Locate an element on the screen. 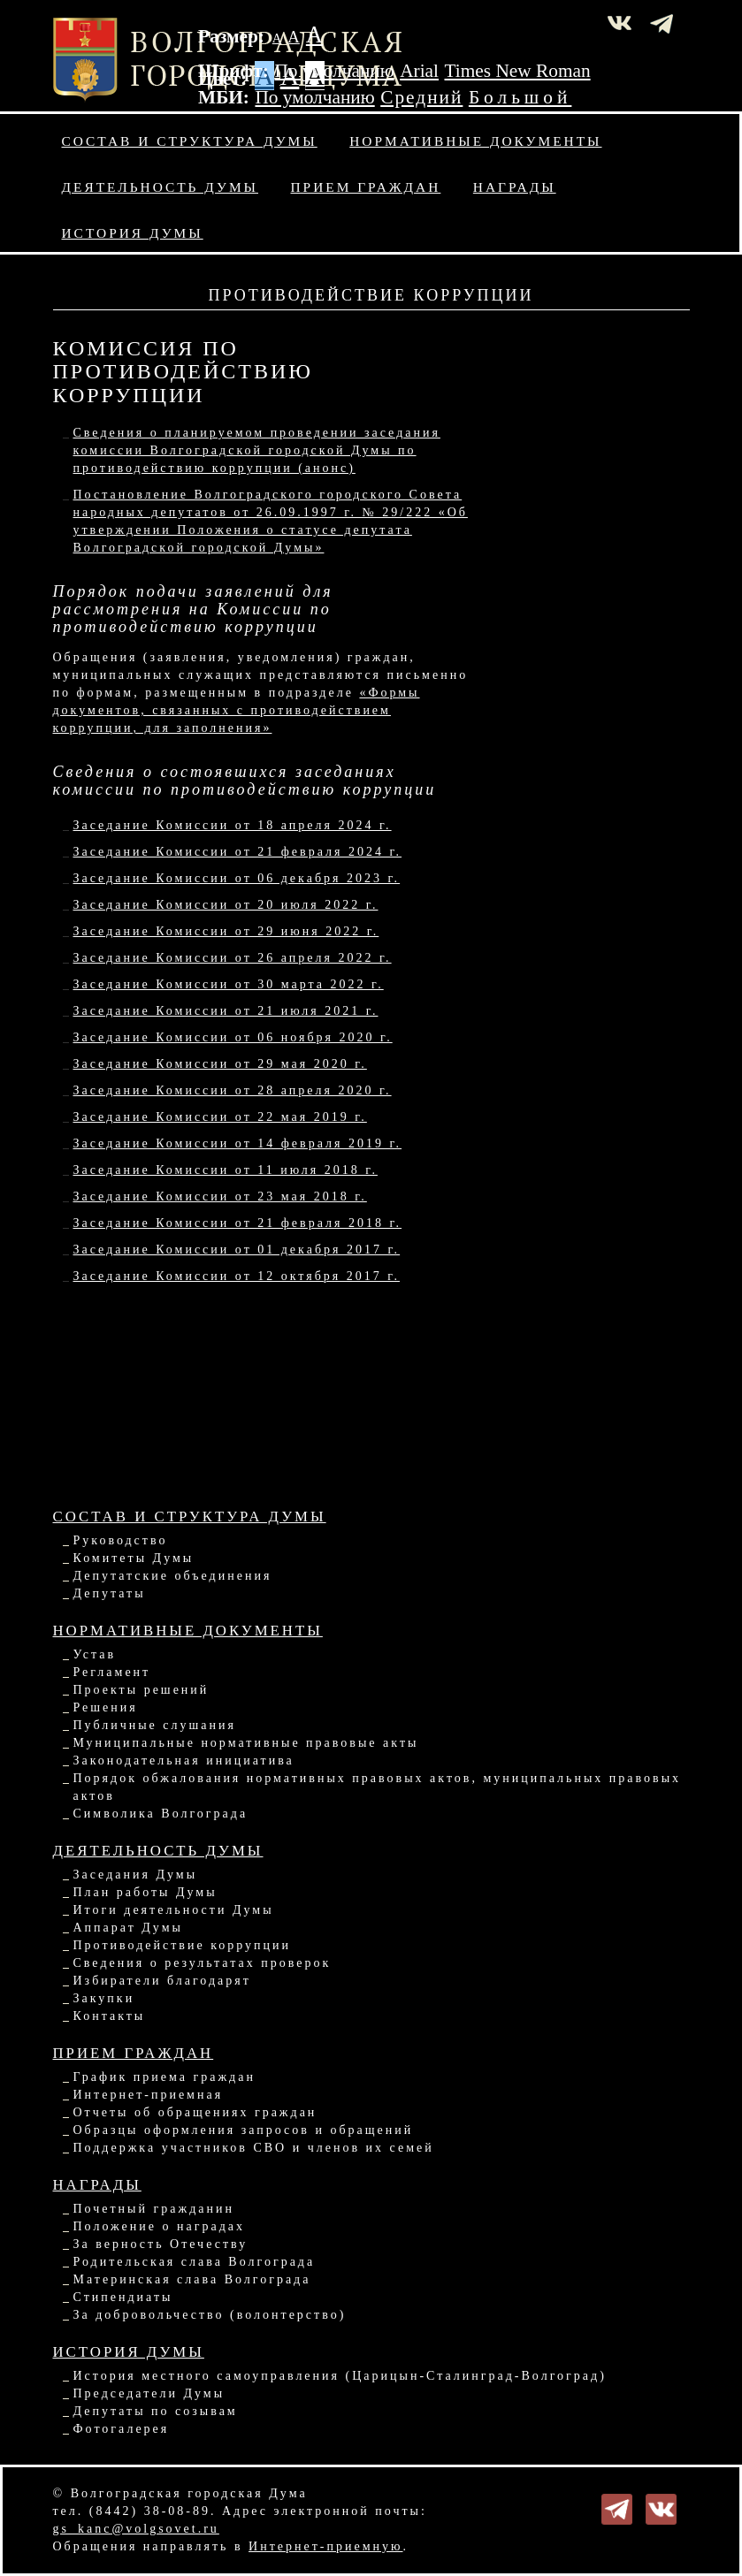 The height and width of the screenshot is (2576, 742). Избиратели благодарят is located at coordinates (162, 1980).